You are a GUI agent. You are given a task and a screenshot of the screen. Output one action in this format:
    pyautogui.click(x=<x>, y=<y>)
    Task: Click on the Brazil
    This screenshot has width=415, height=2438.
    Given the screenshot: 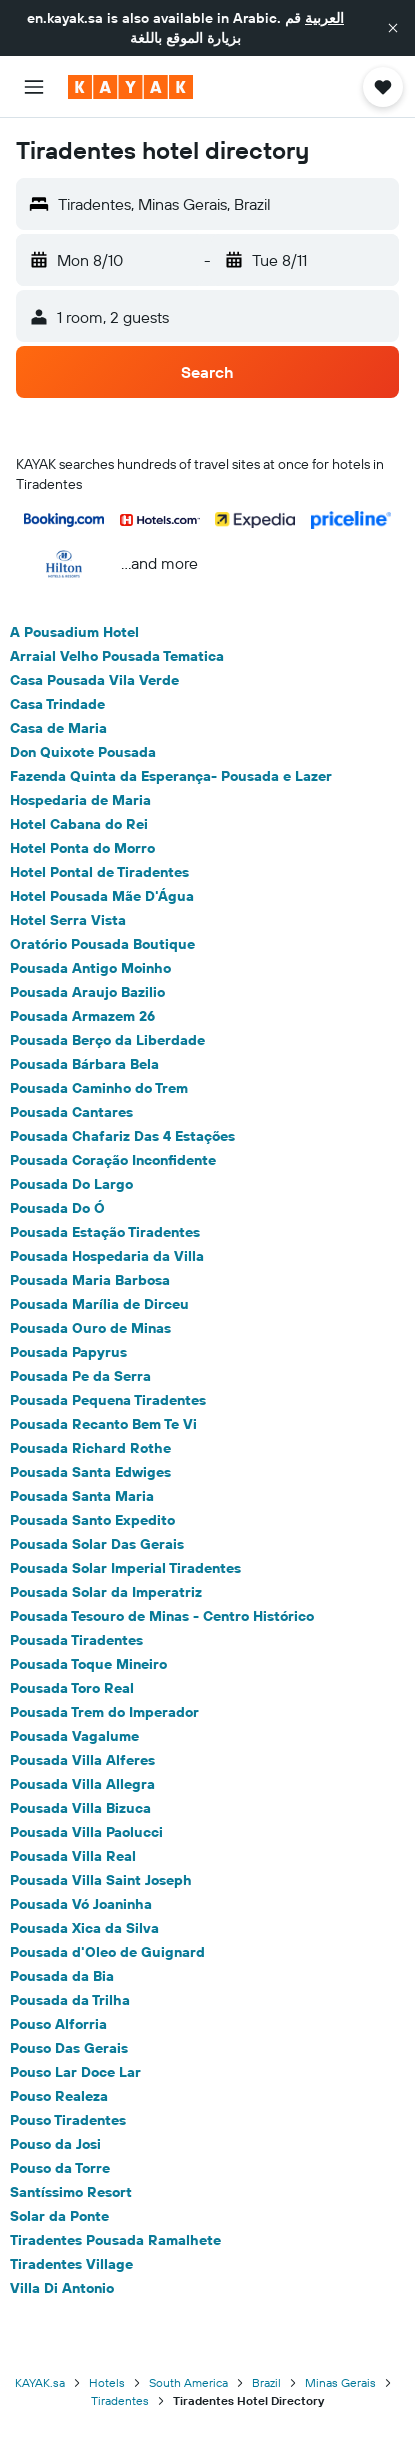 What is the action you would take?
    pyautogui.click(x=266, y=2382)
    